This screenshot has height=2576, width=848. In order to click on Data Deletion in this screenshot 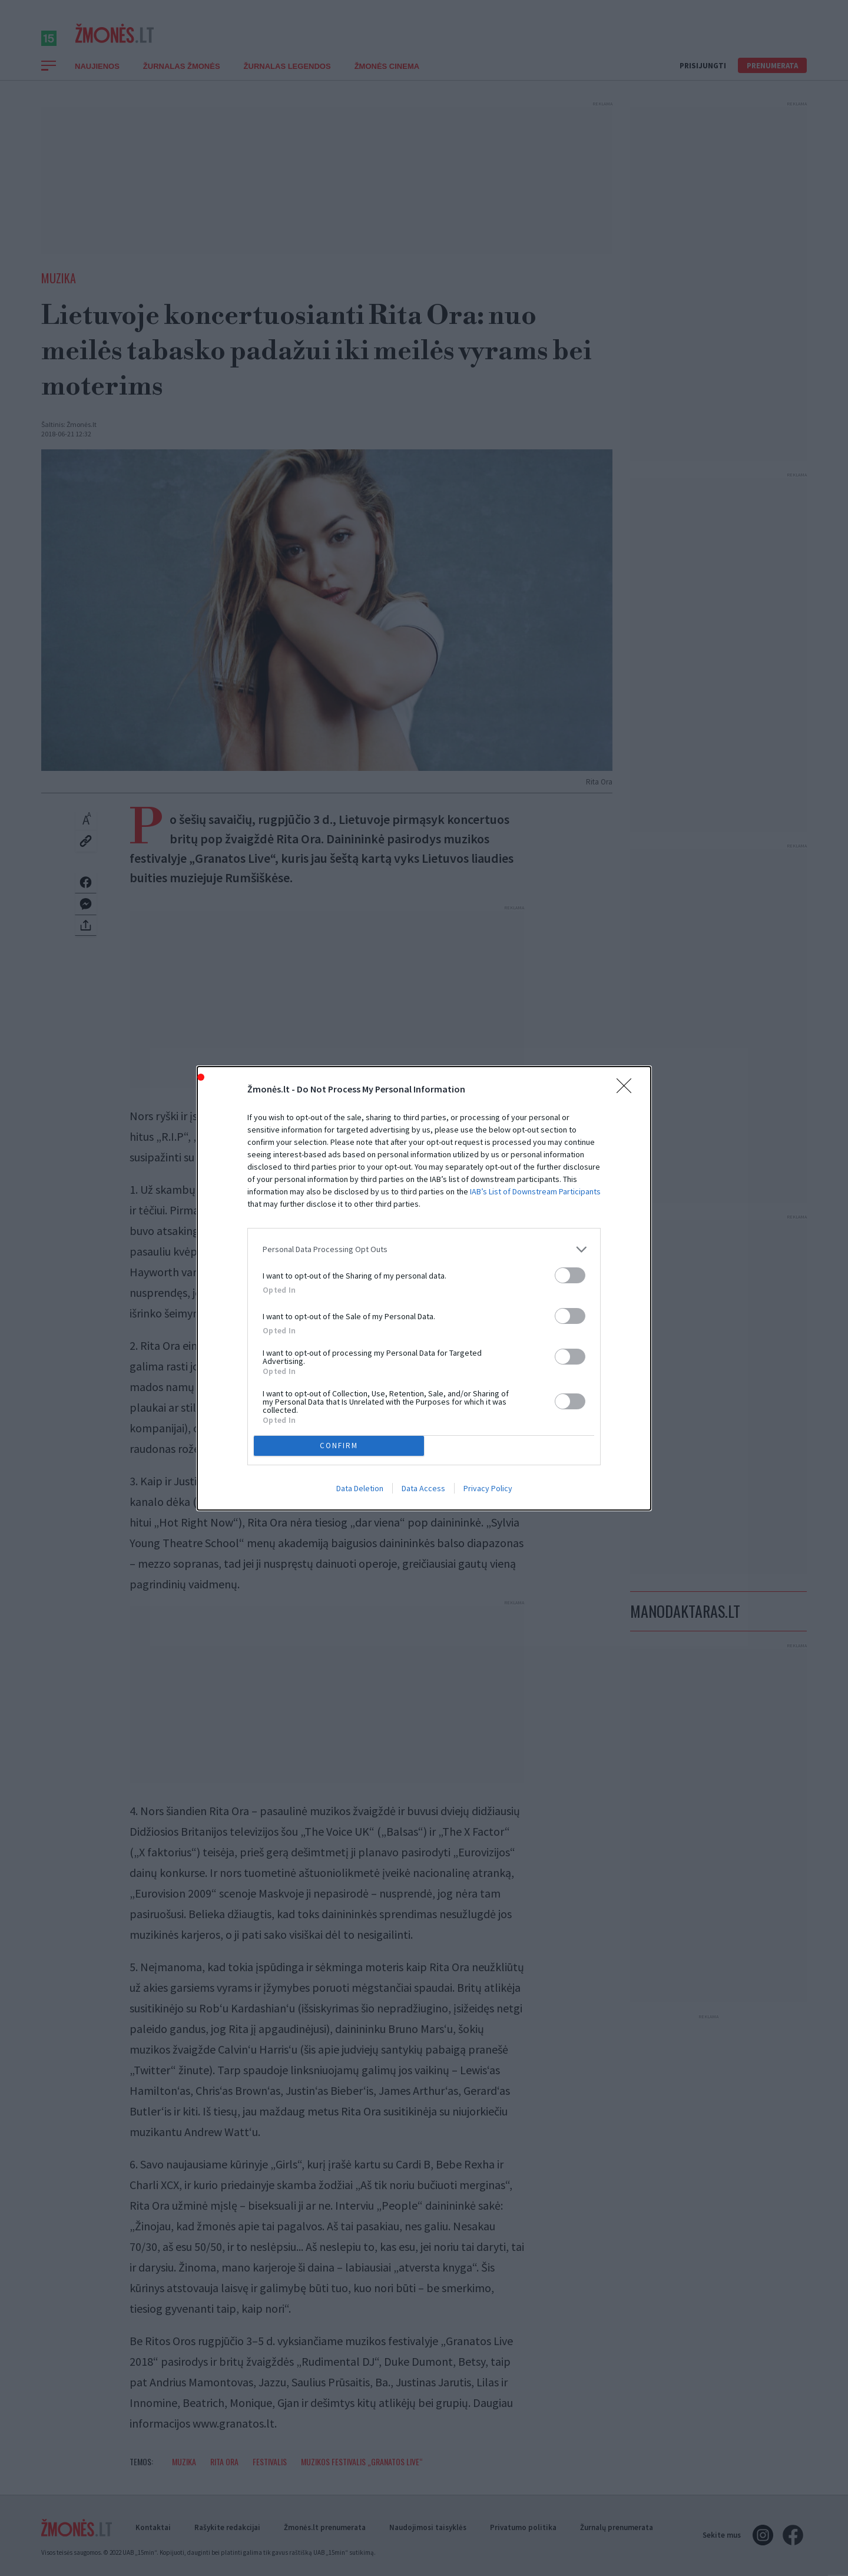, I will do `click(359, 1488)`.